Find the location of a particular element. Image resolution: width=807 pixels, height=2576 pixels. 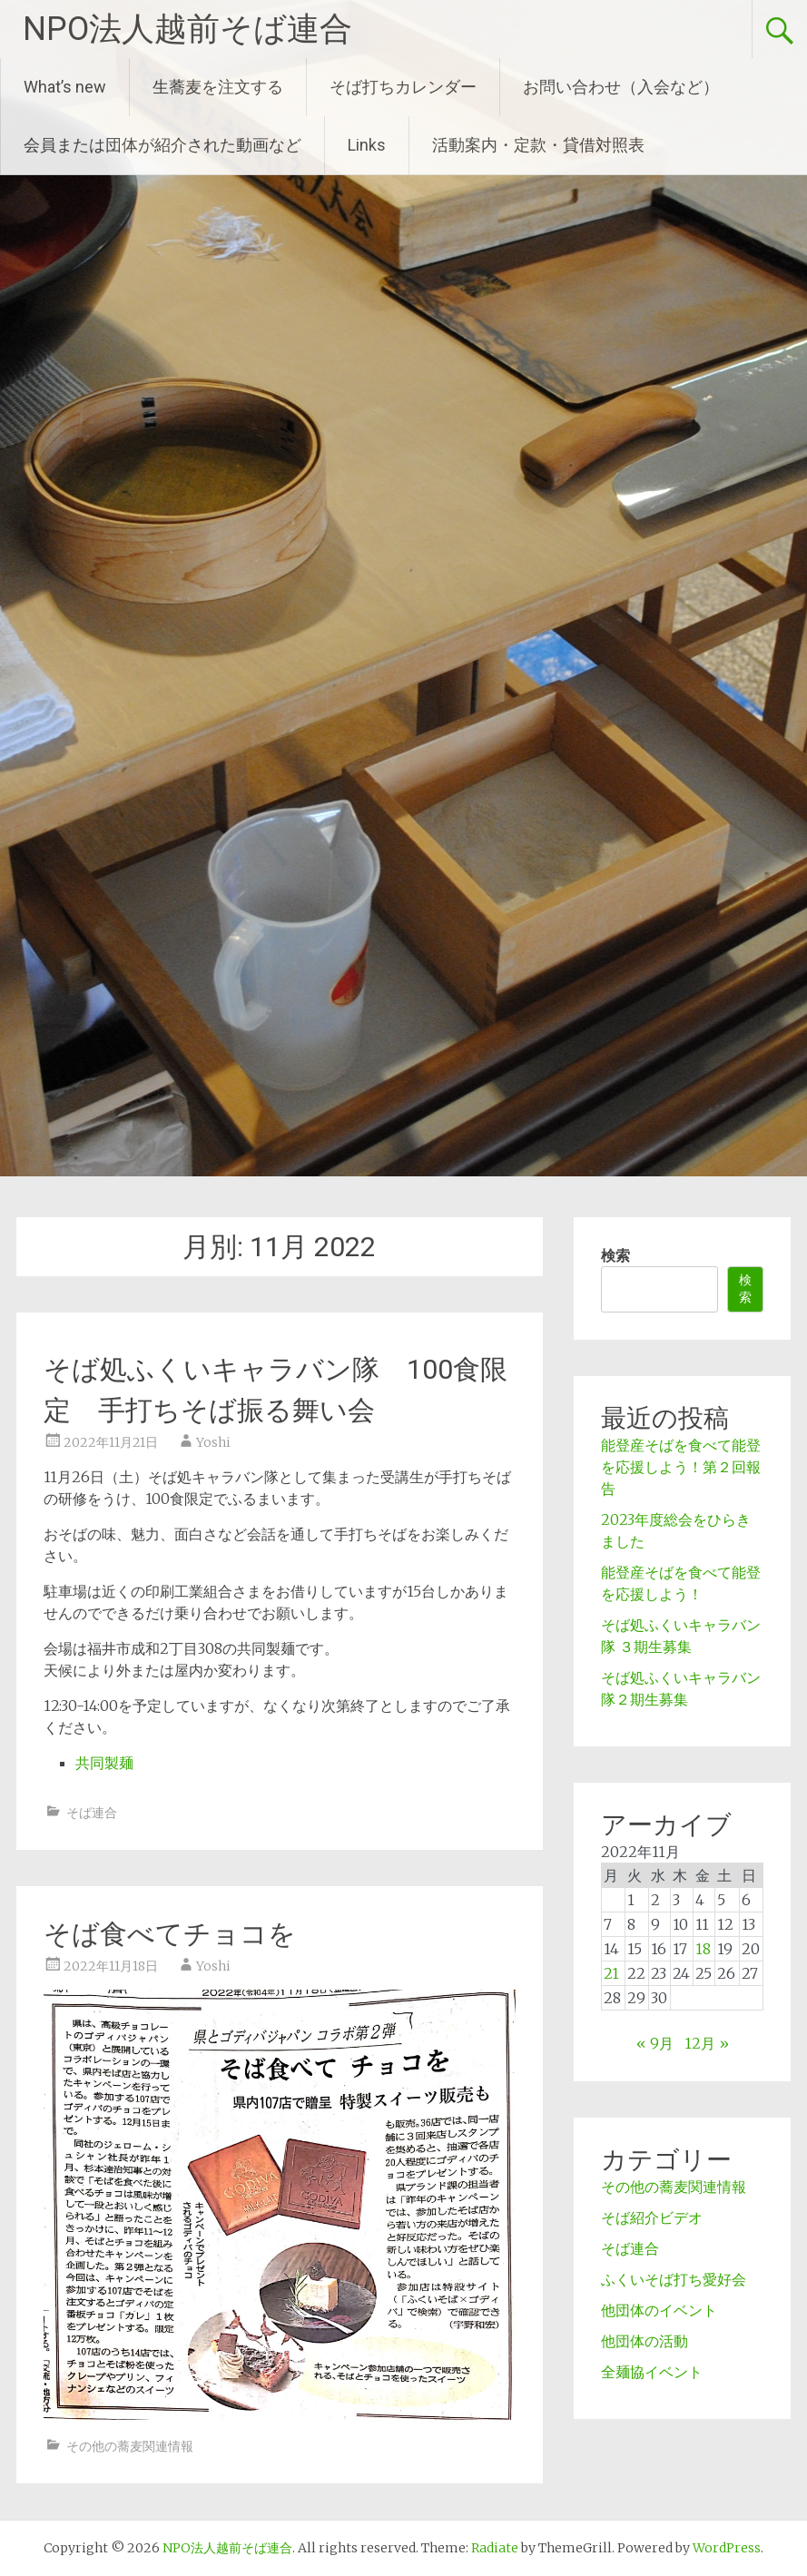

そば食べてチョコを is located at coordinates (170, 1934).